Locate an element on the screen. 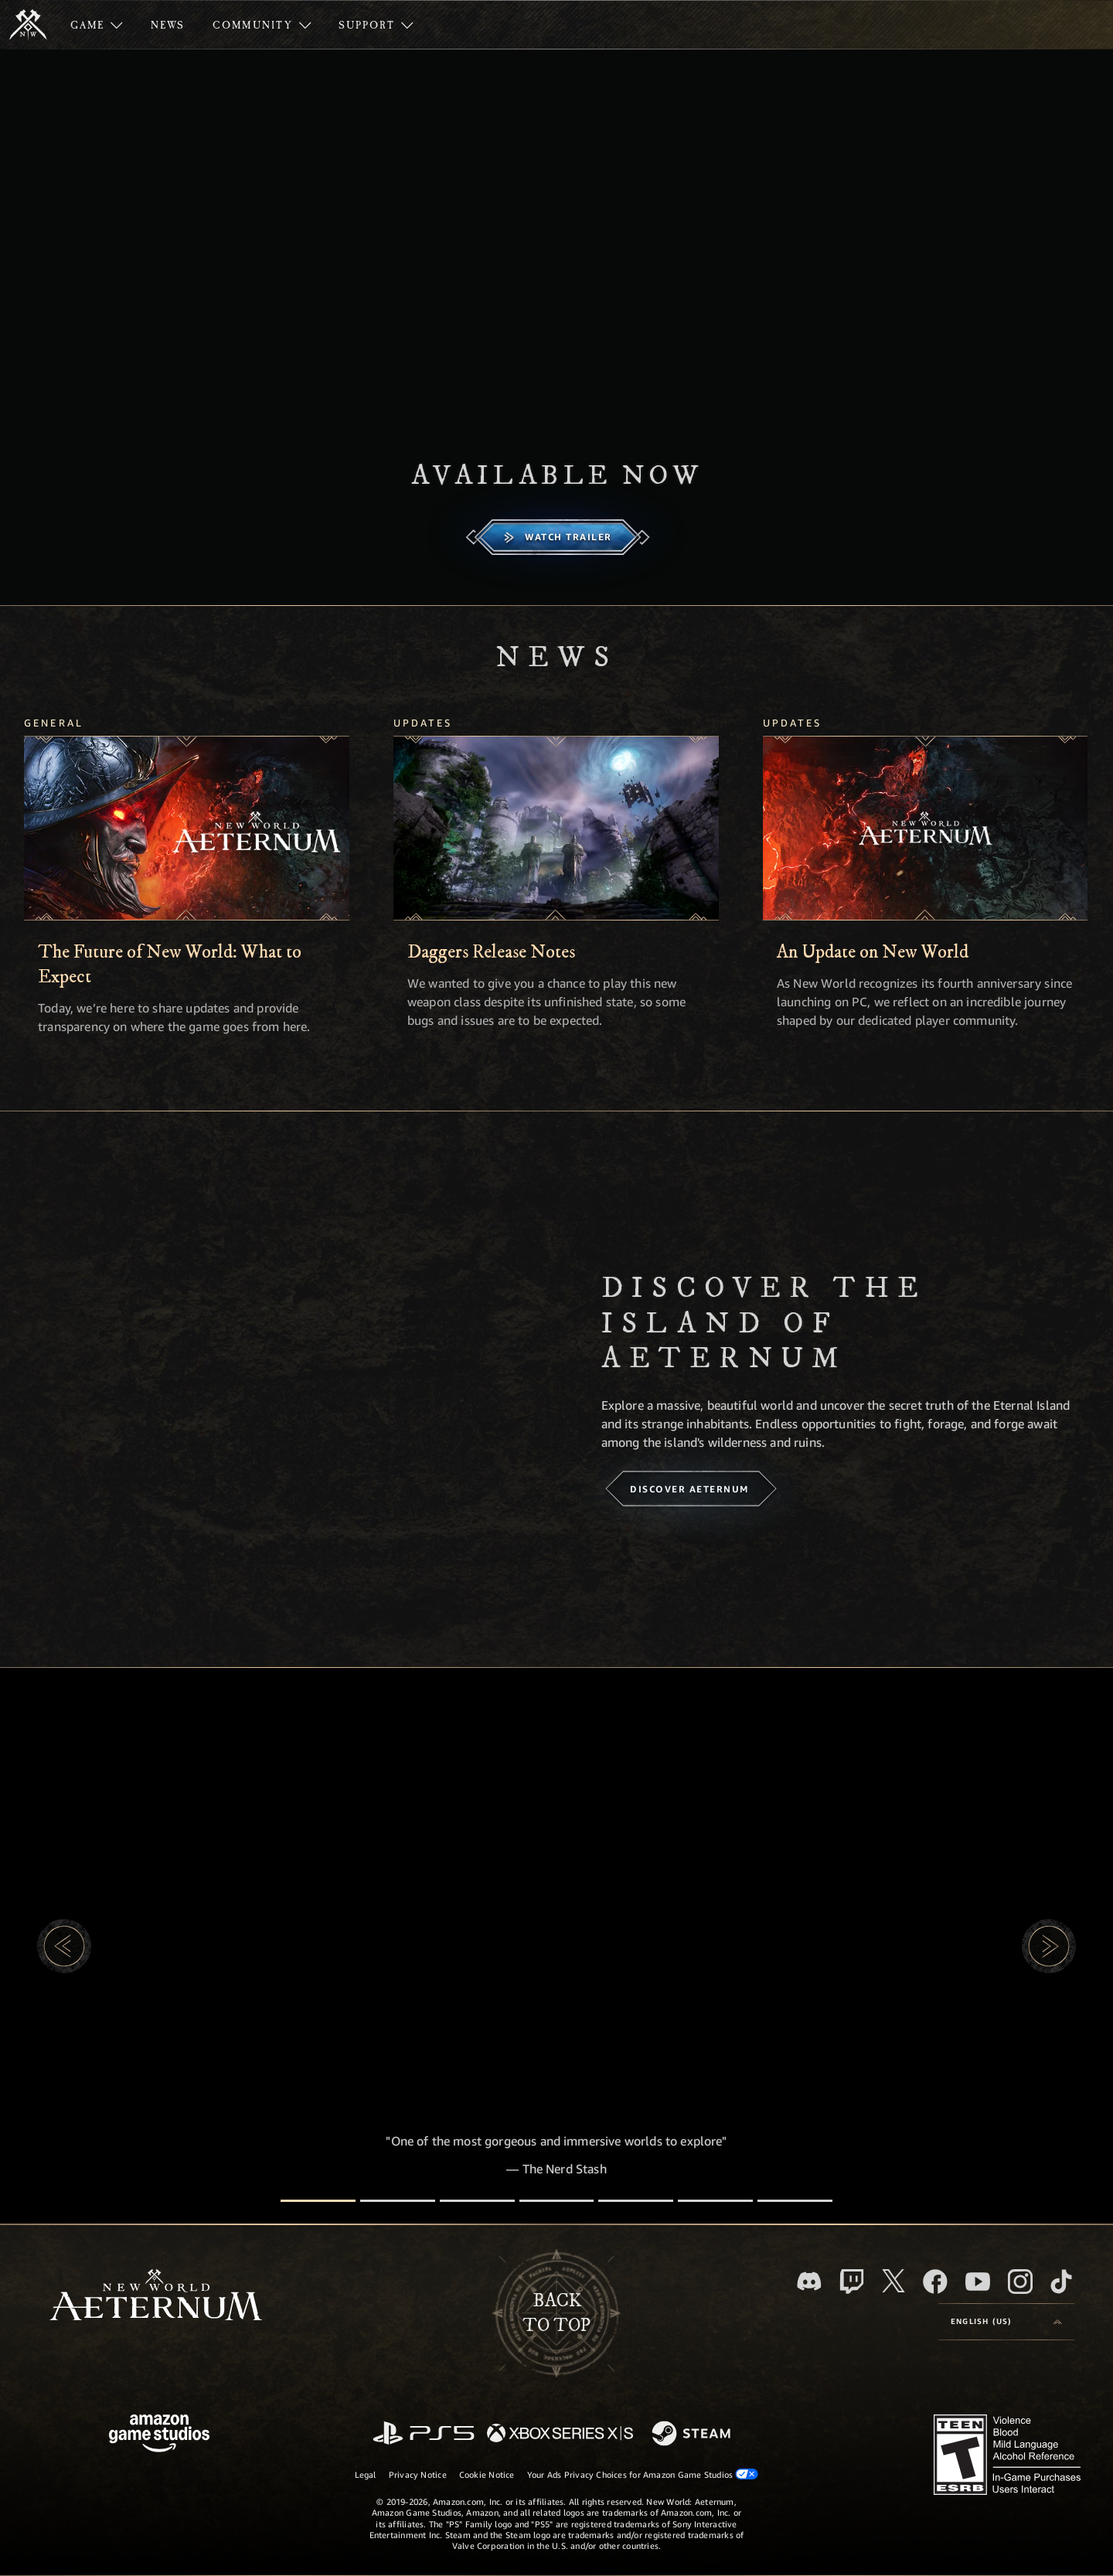  [An Update on New World] is located at coordinates (925, 828).